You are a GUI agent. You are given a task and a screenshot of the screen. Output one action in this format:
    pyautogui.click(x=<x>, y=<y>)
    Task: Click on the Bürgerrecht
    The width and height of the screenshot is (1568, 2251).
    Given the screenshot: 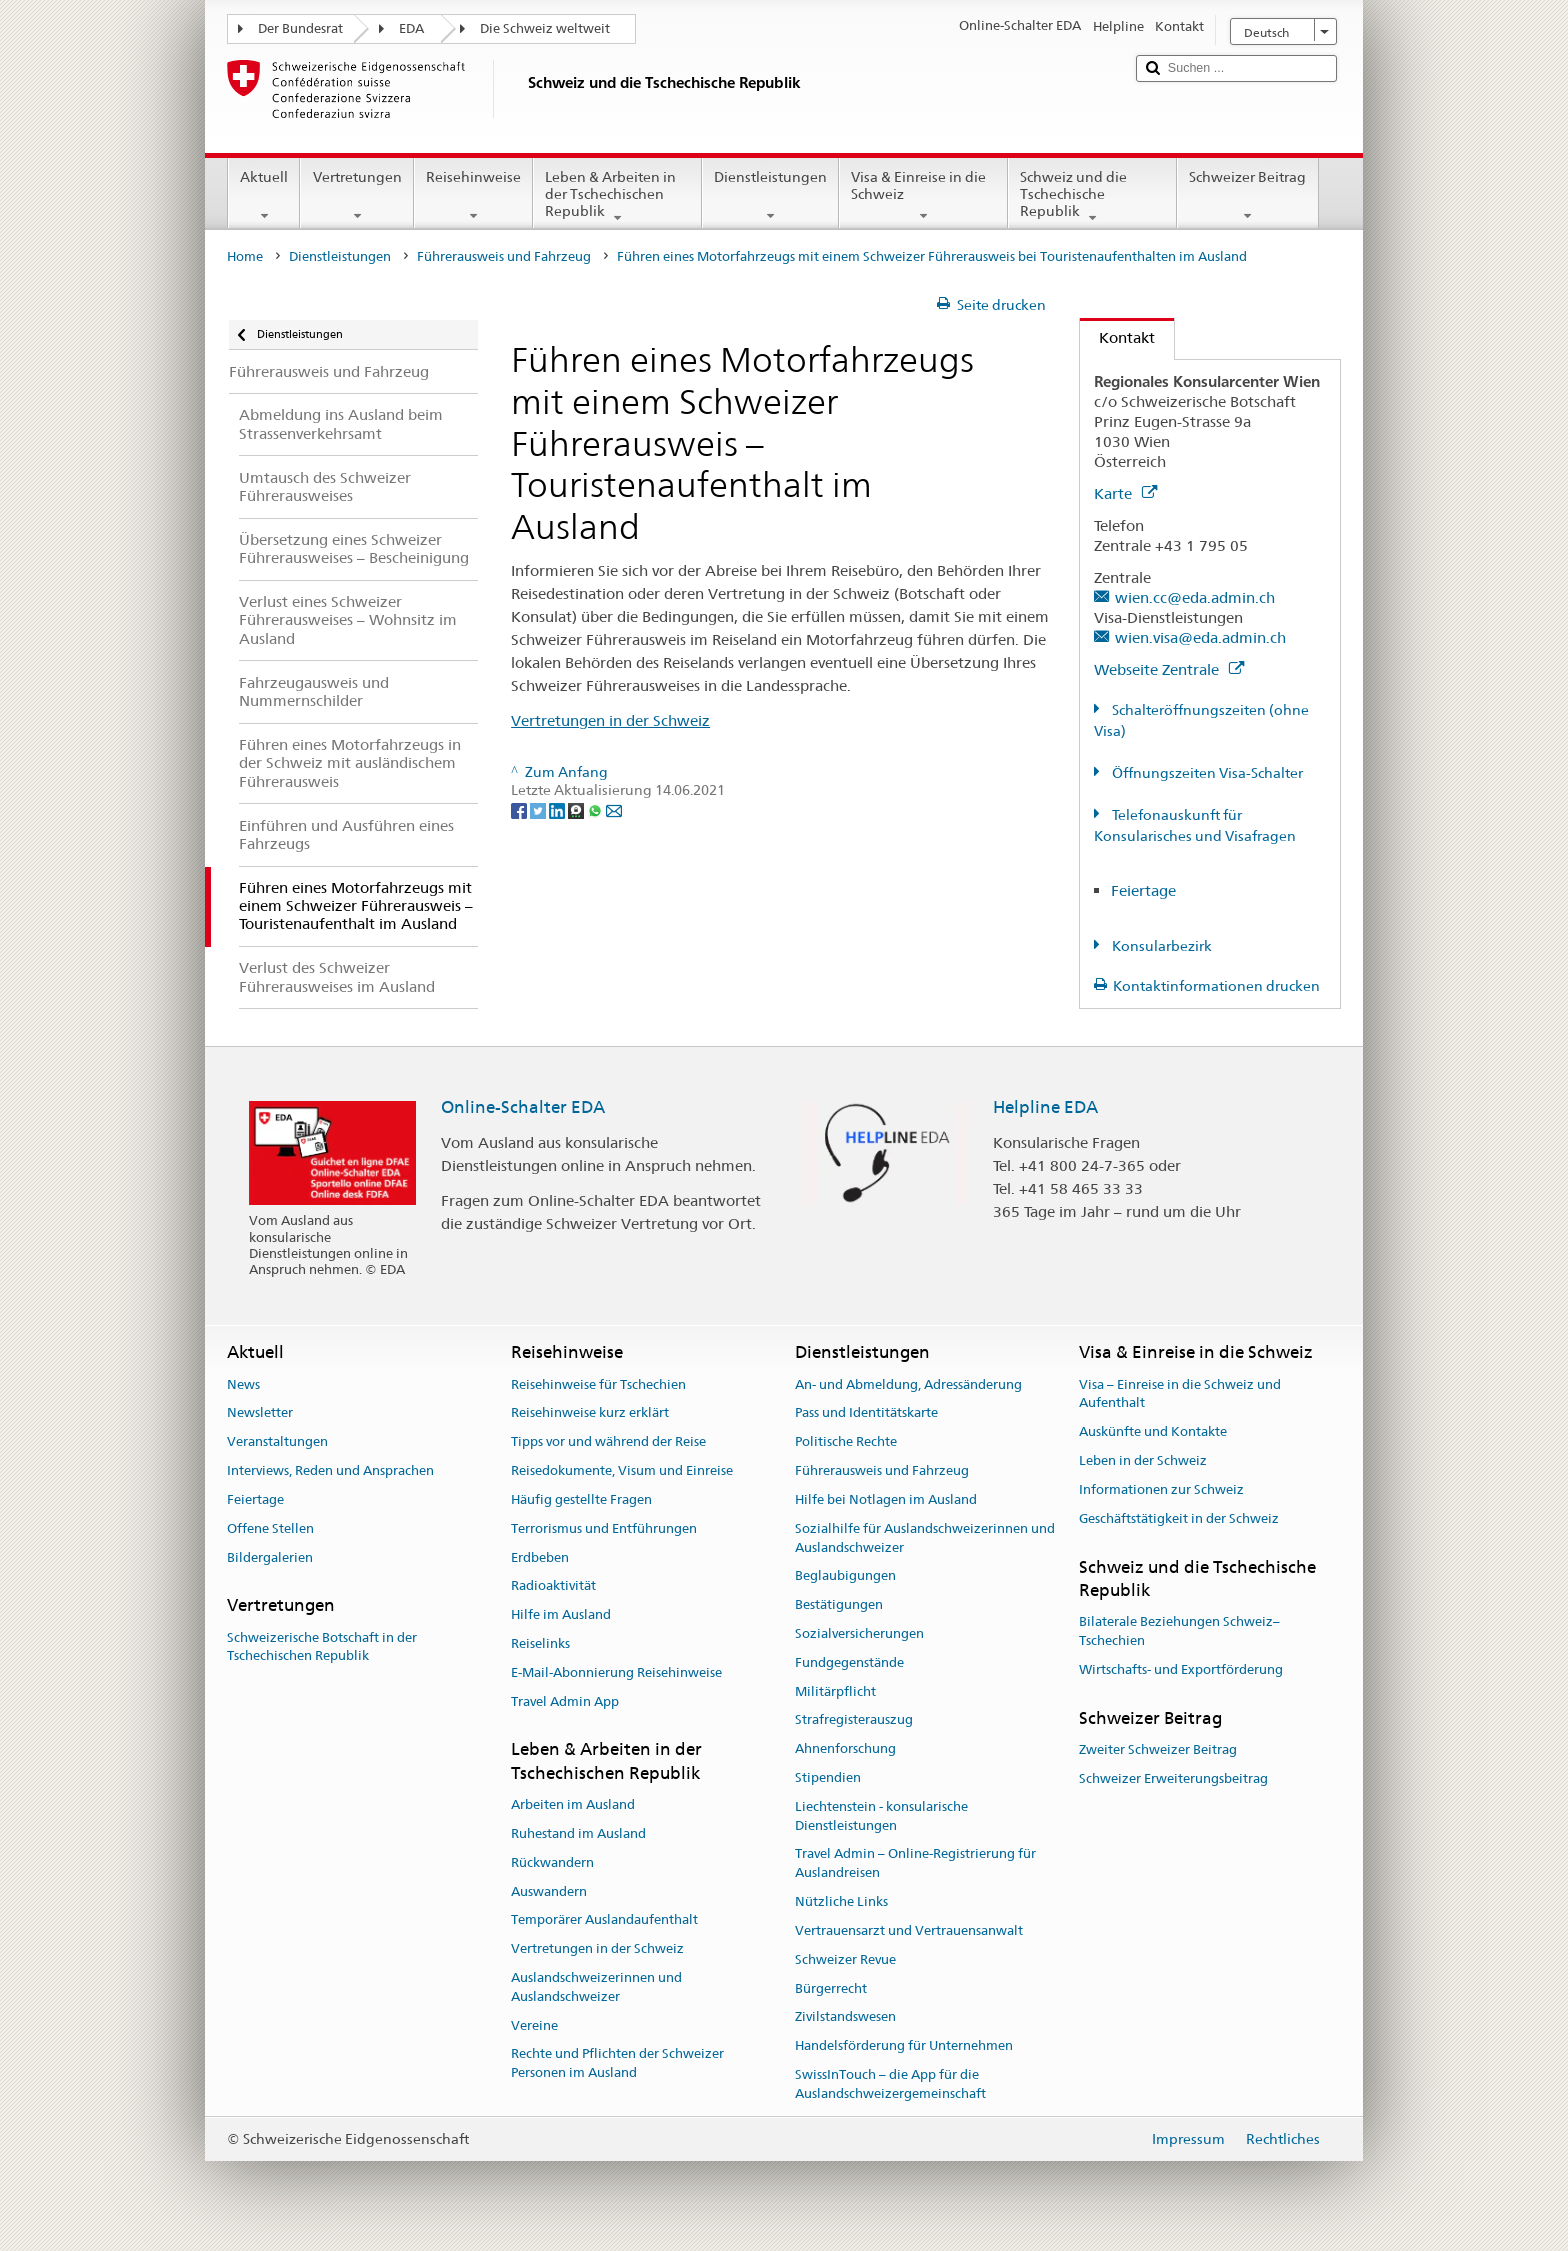 What is the action you would take?
    pyautogui.click(x=831, y=1988)
    